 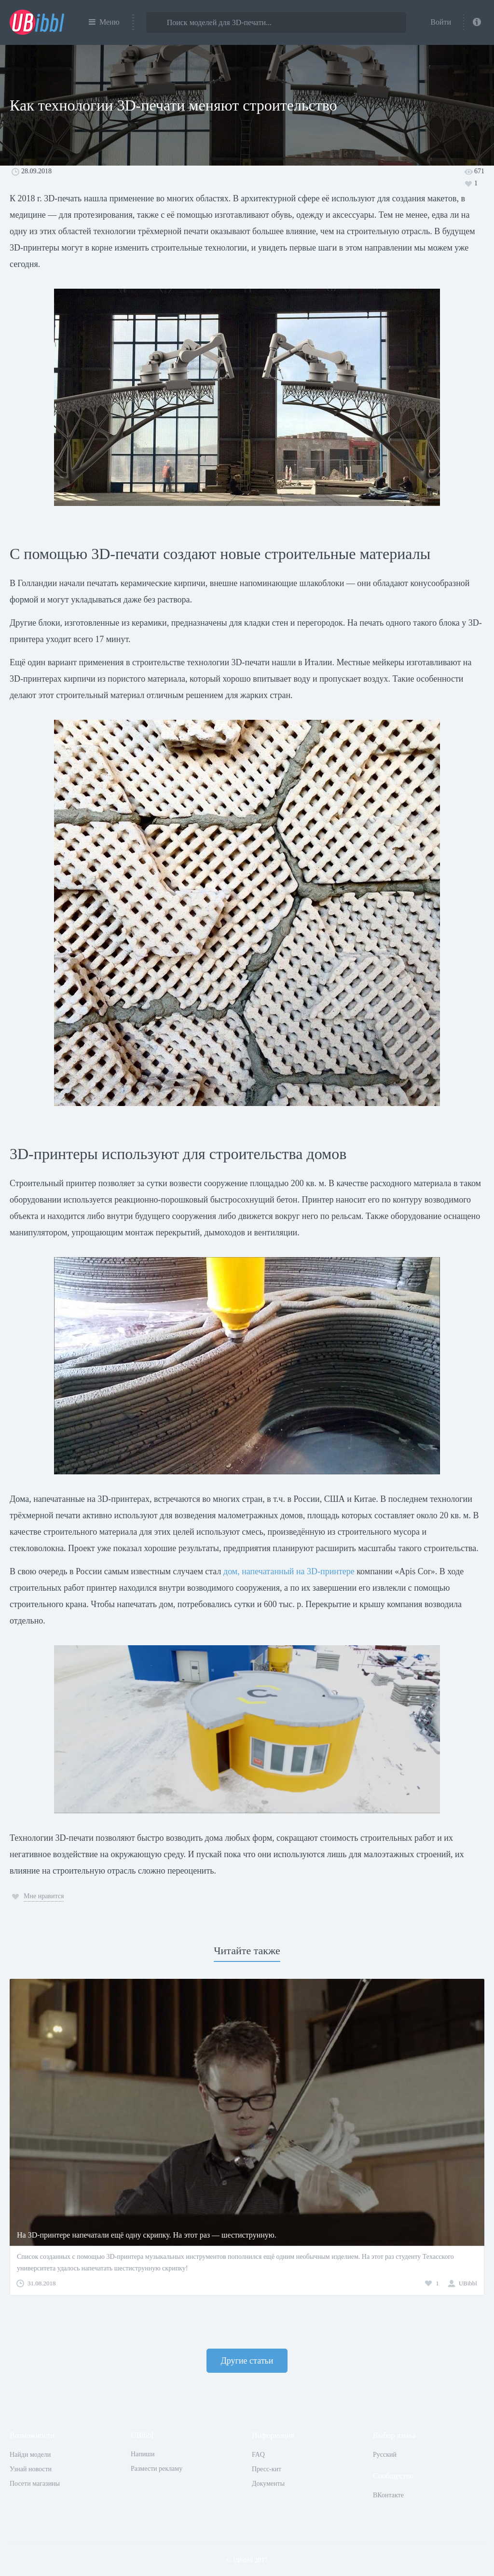 What do you see at coordinates (289, 1571) in the screenshot?
I see `дом, напечатанный на 3D-принтере` at bounding box center [289, 1571].